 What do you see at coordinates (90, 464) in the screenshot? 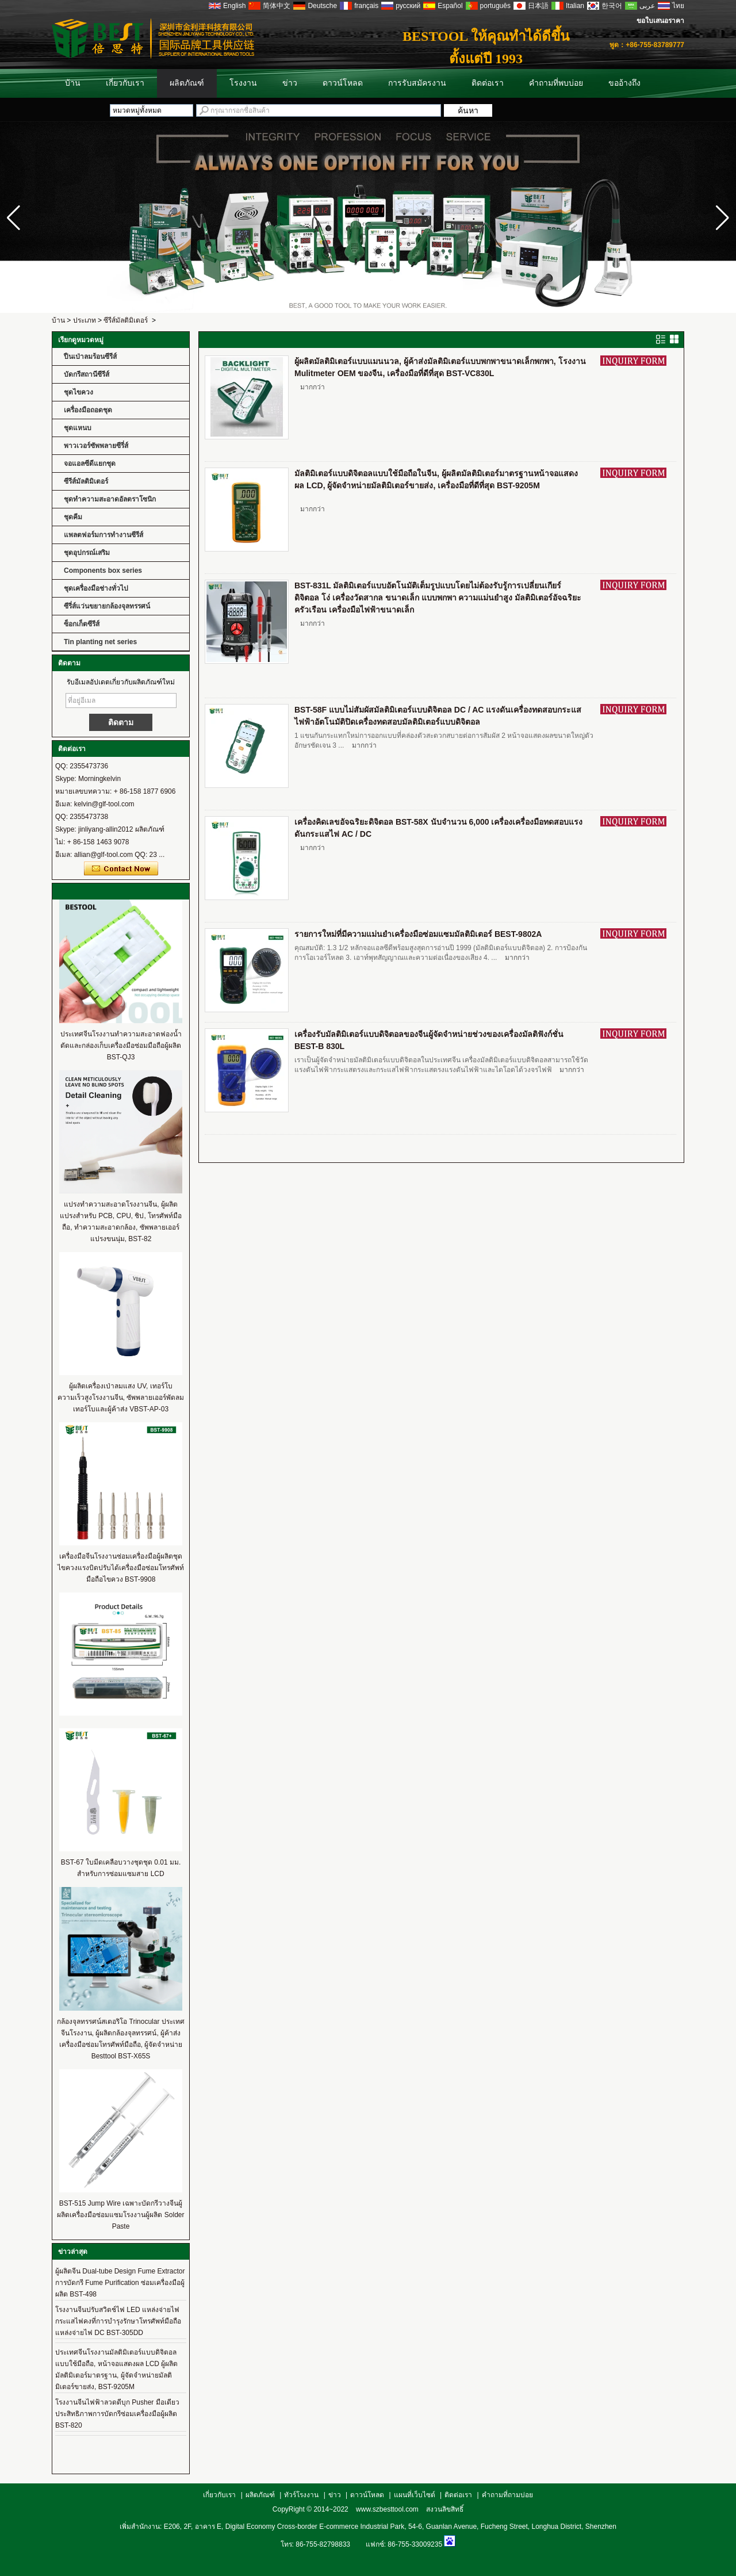
I see `จอแอลซีดีแยกชุด` at bounding box center [90, 464].